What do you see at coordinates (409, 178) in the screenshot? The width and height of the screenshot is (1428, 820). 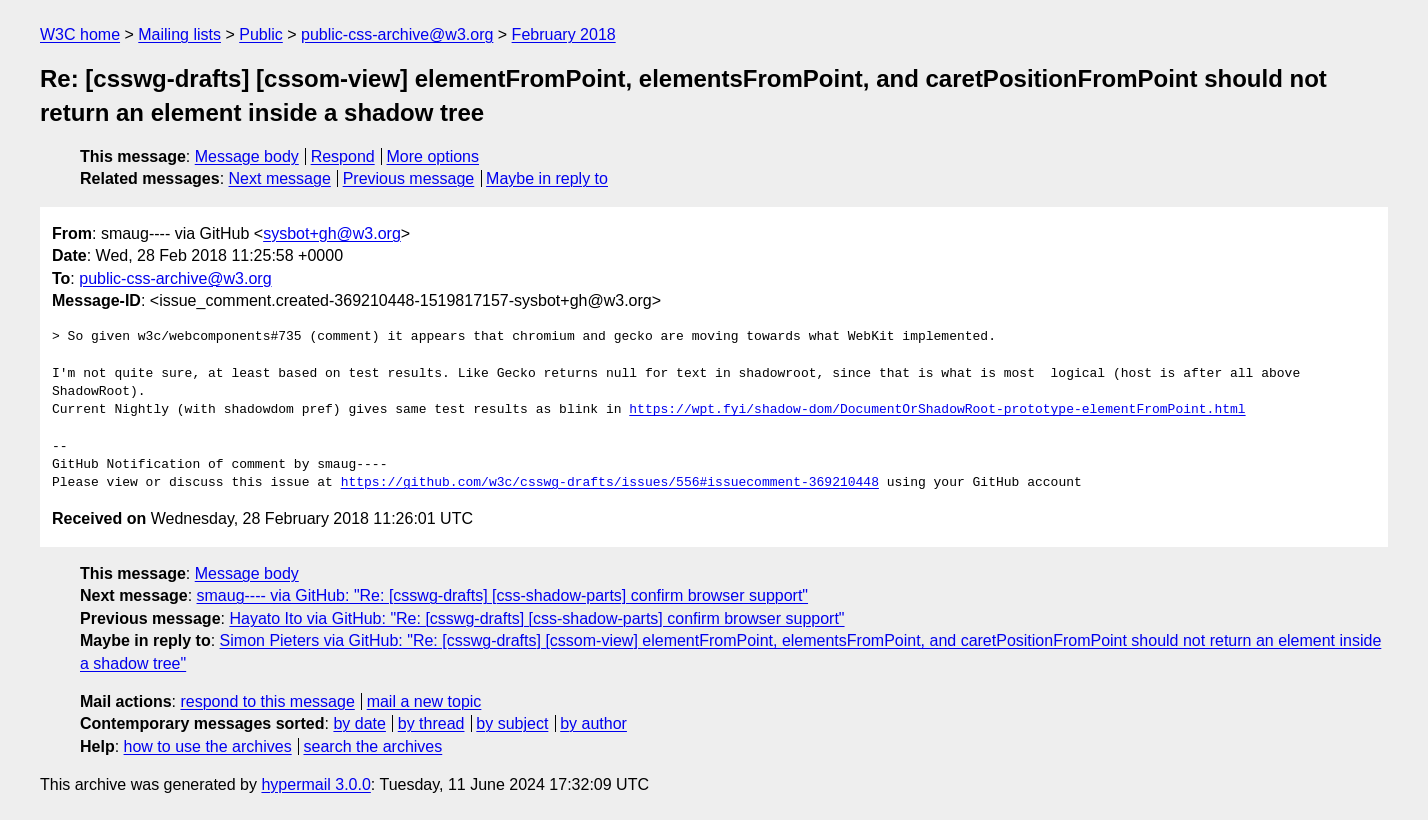 I see `Previous message` at bounding box center [409, 178].